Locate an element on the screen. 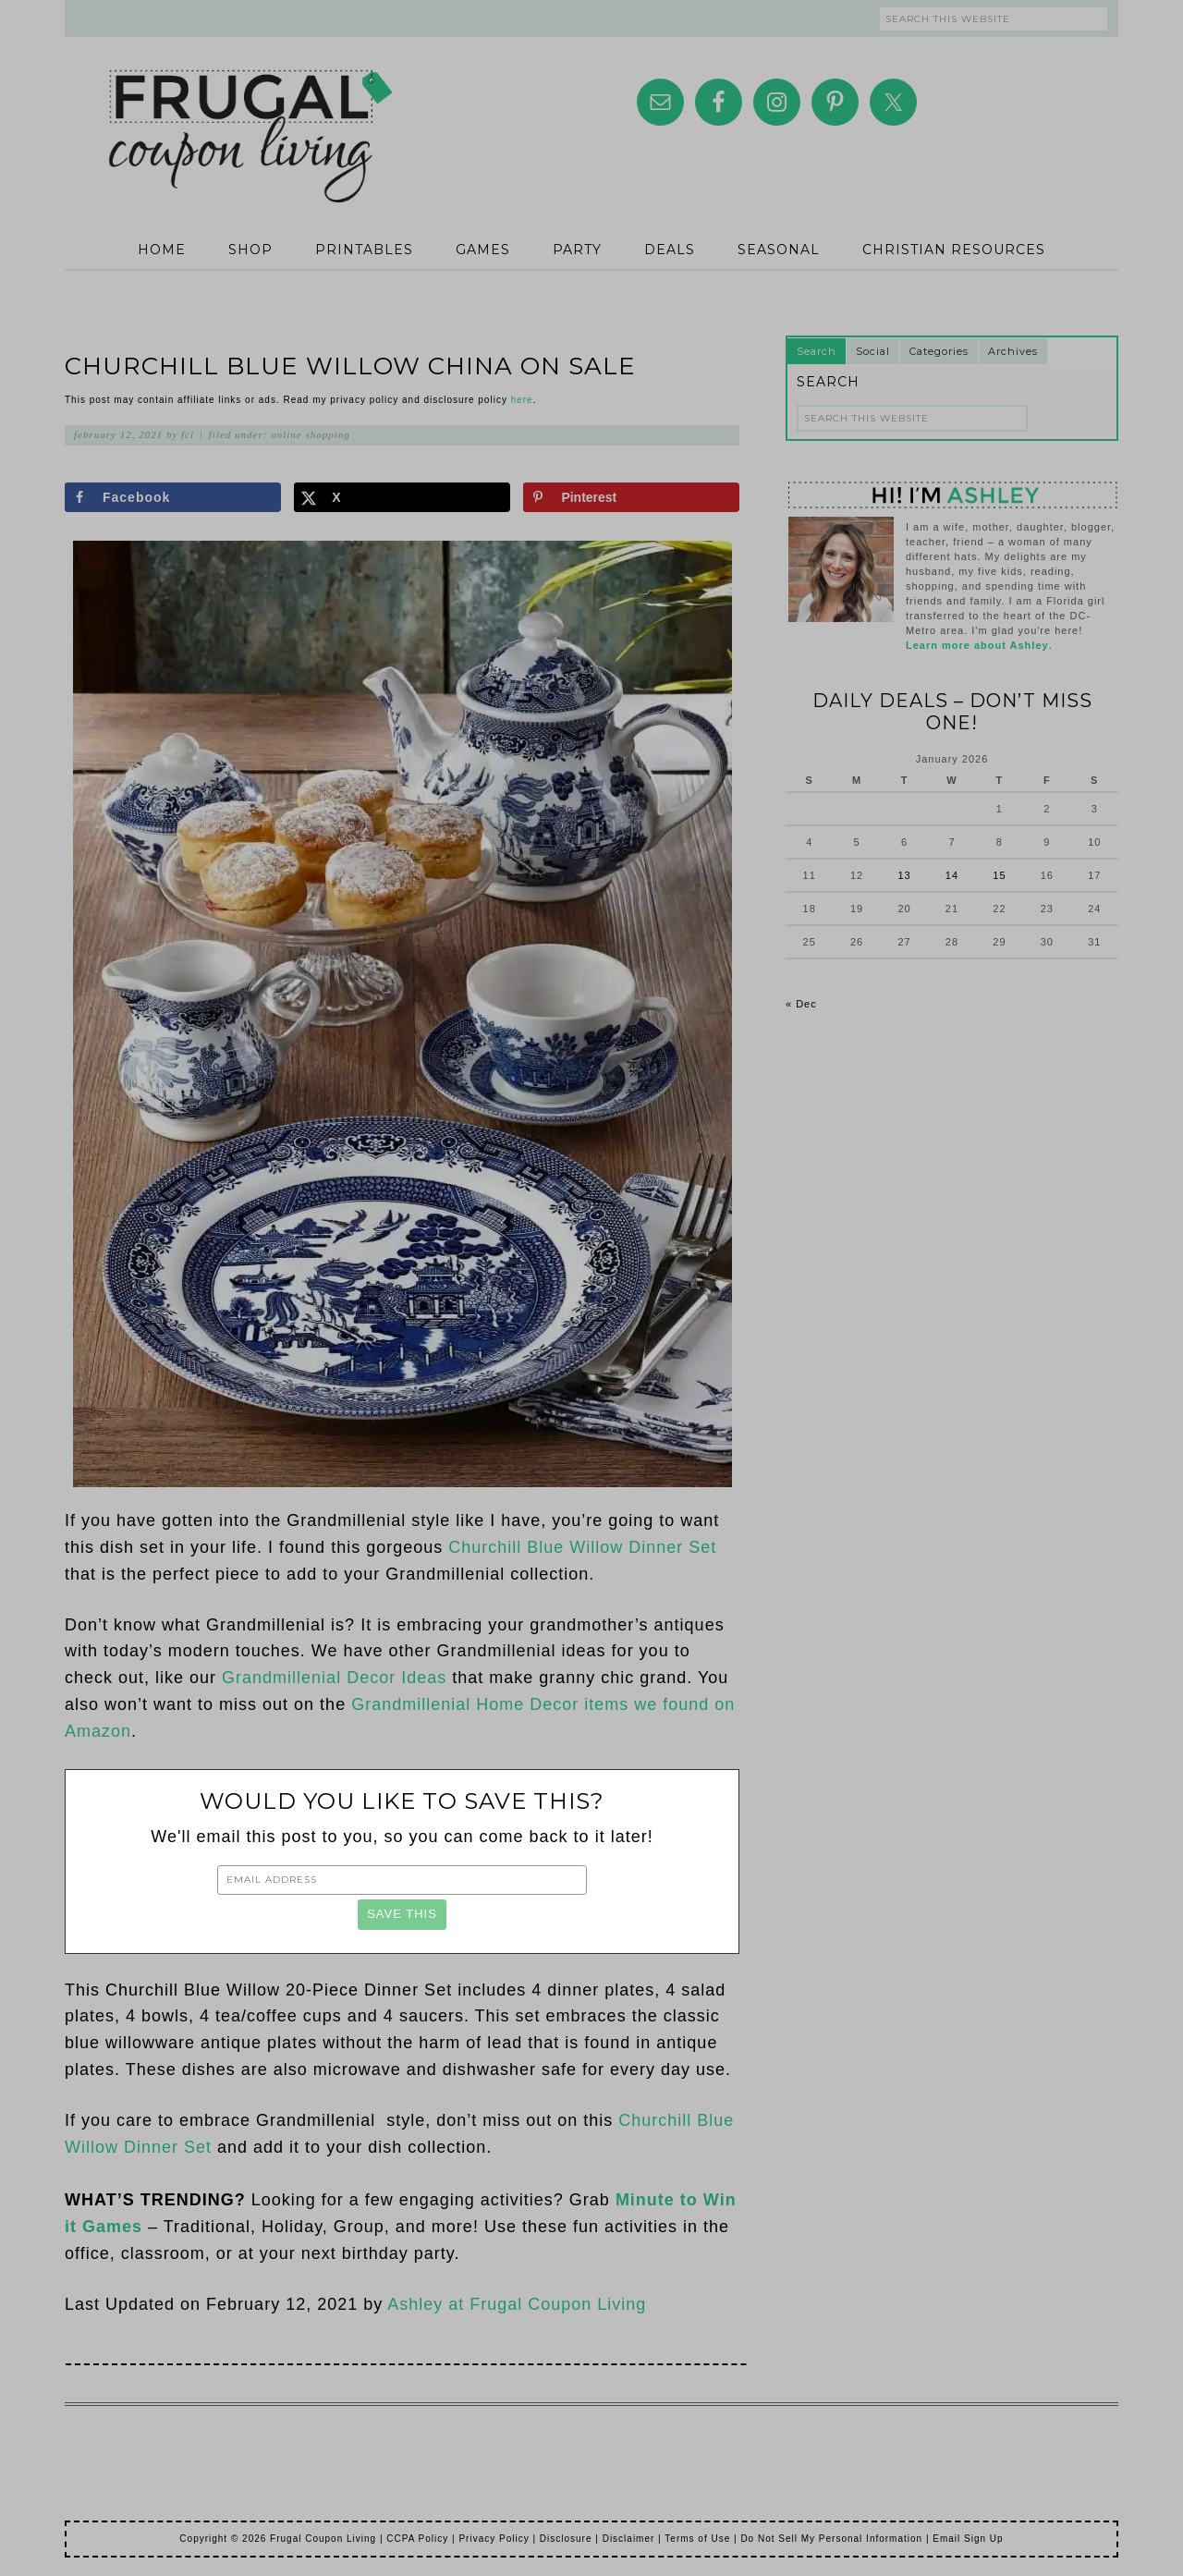  Online Shopping is located at coordinates (310, 434).